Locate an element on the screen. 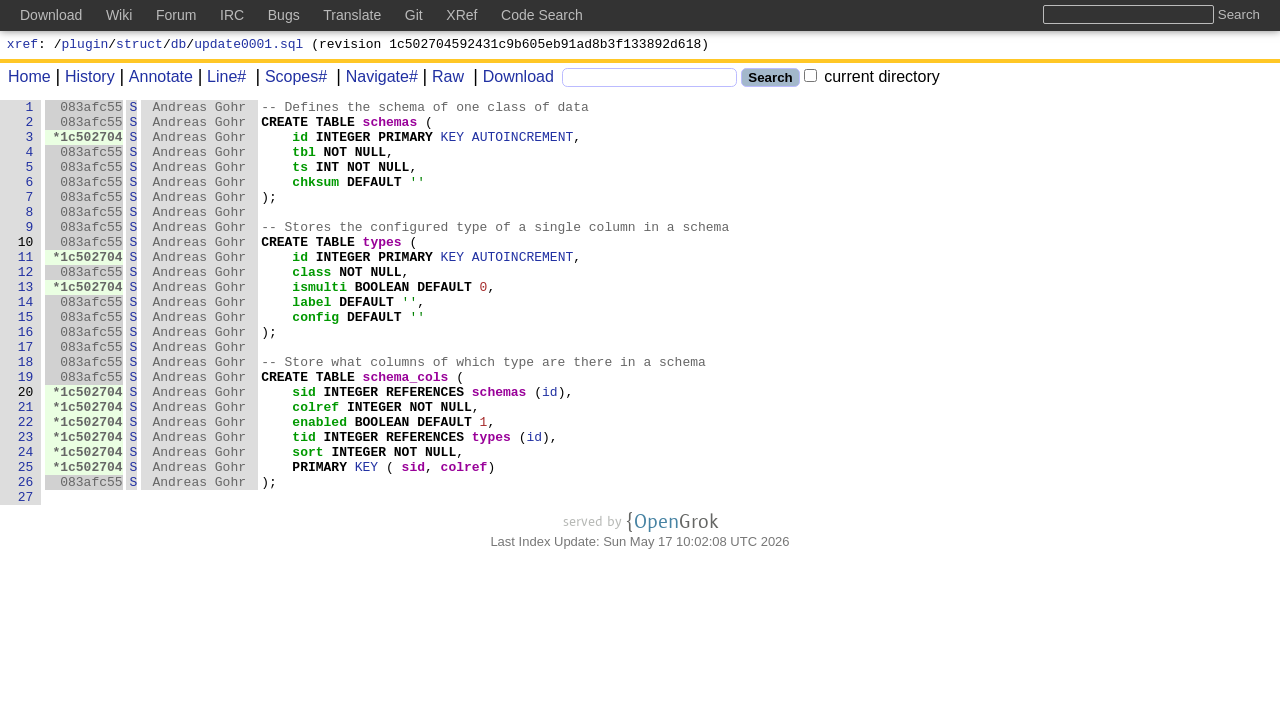 This screenshot has width=1280, height=720. update0001.sql is located at coordinates (248, 46).